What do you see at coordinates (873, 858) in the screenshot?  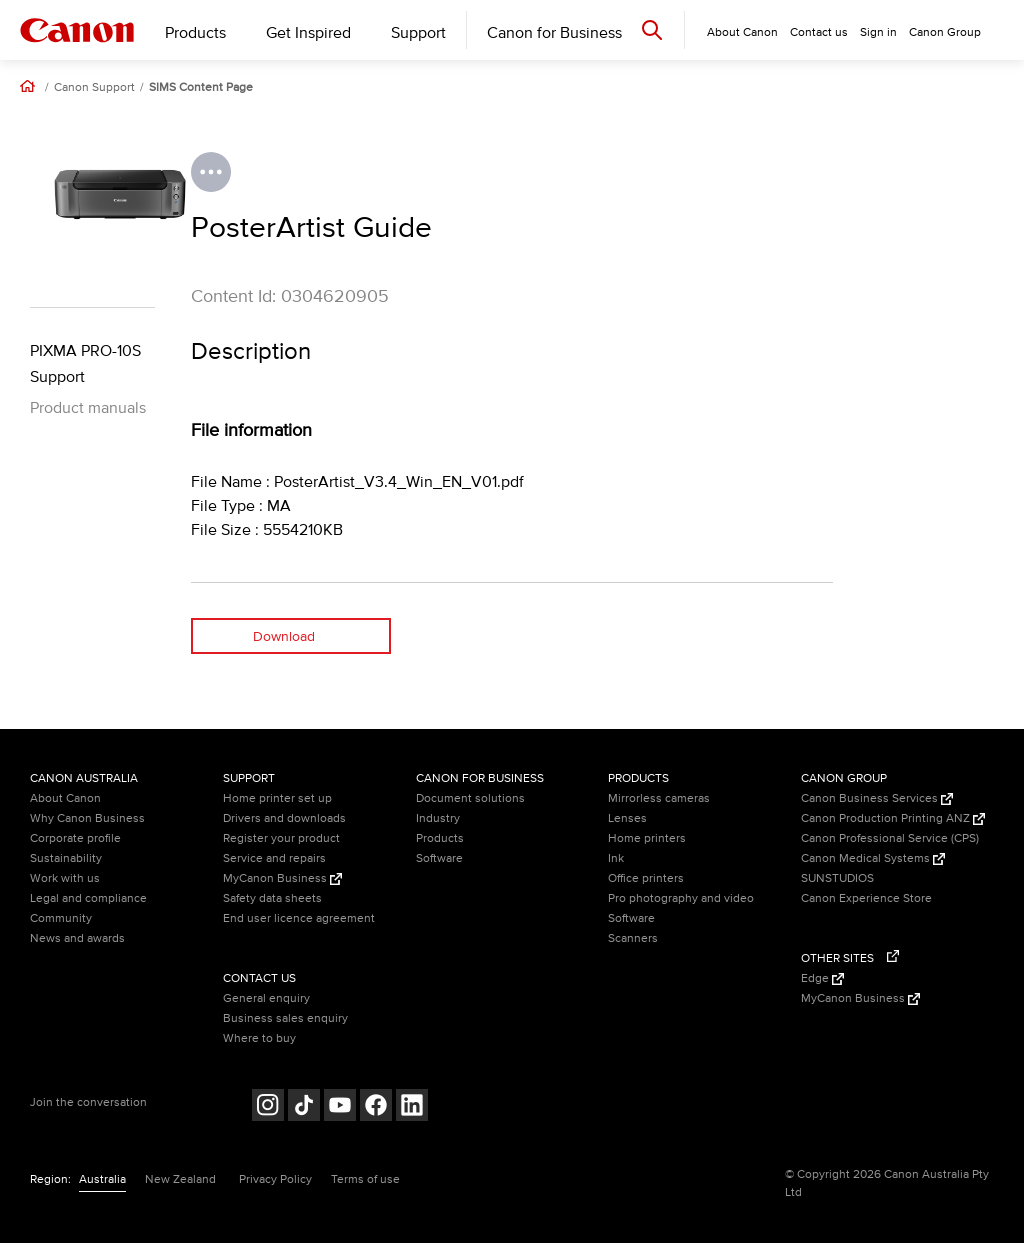 I see `Canon Medical Systems [Canon Medical Systems (Opens in a new window)]` at bounding box center [873, 858].